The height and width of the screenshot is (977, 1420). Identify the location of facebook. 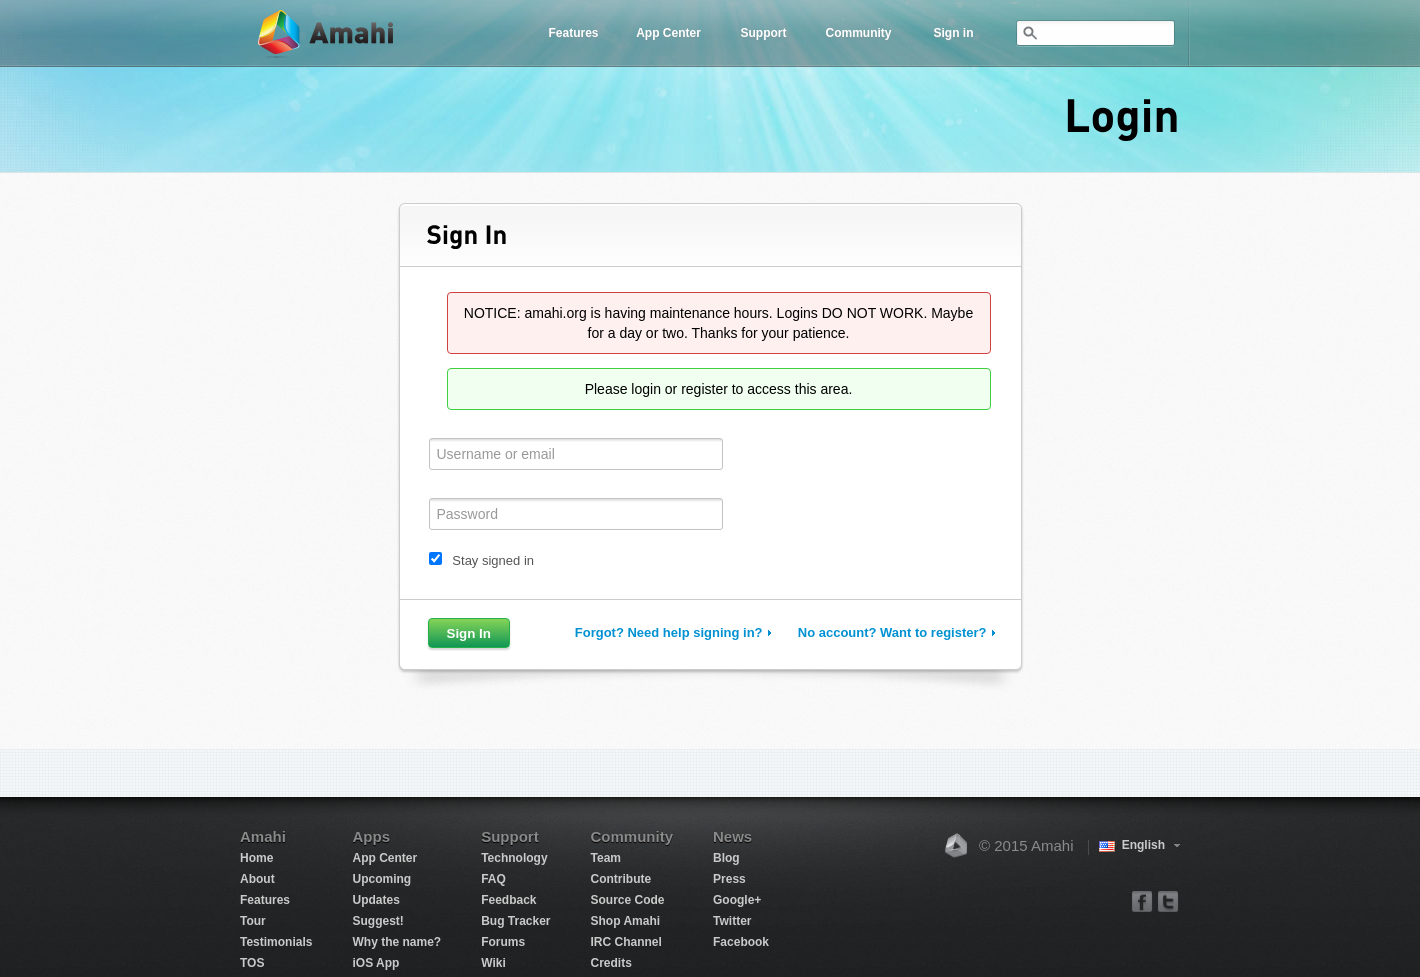
(1142, 900).